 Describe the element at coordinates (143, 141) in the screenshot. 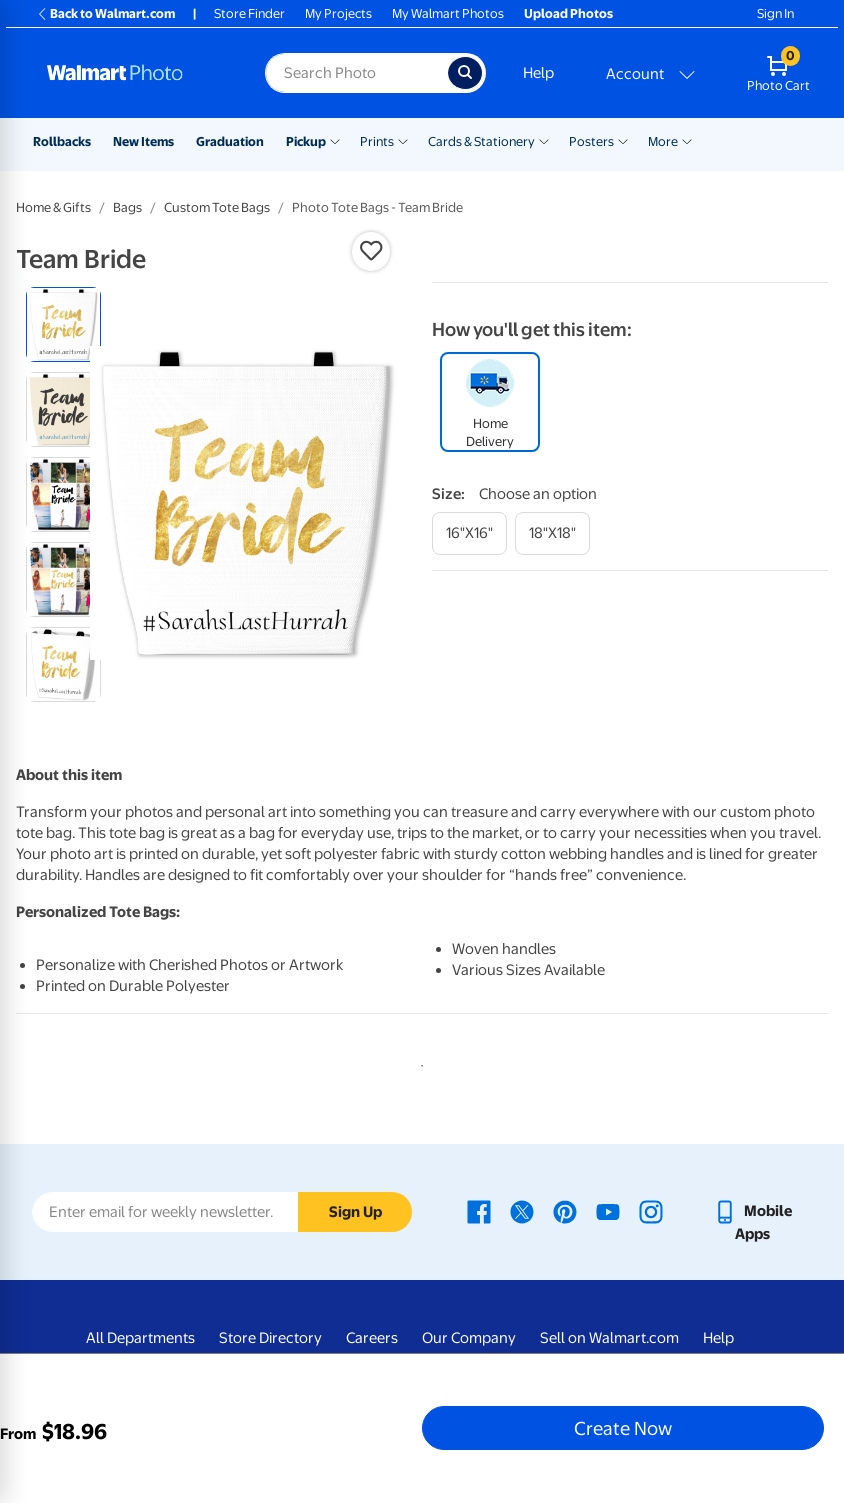

I see `New Items` at that location.